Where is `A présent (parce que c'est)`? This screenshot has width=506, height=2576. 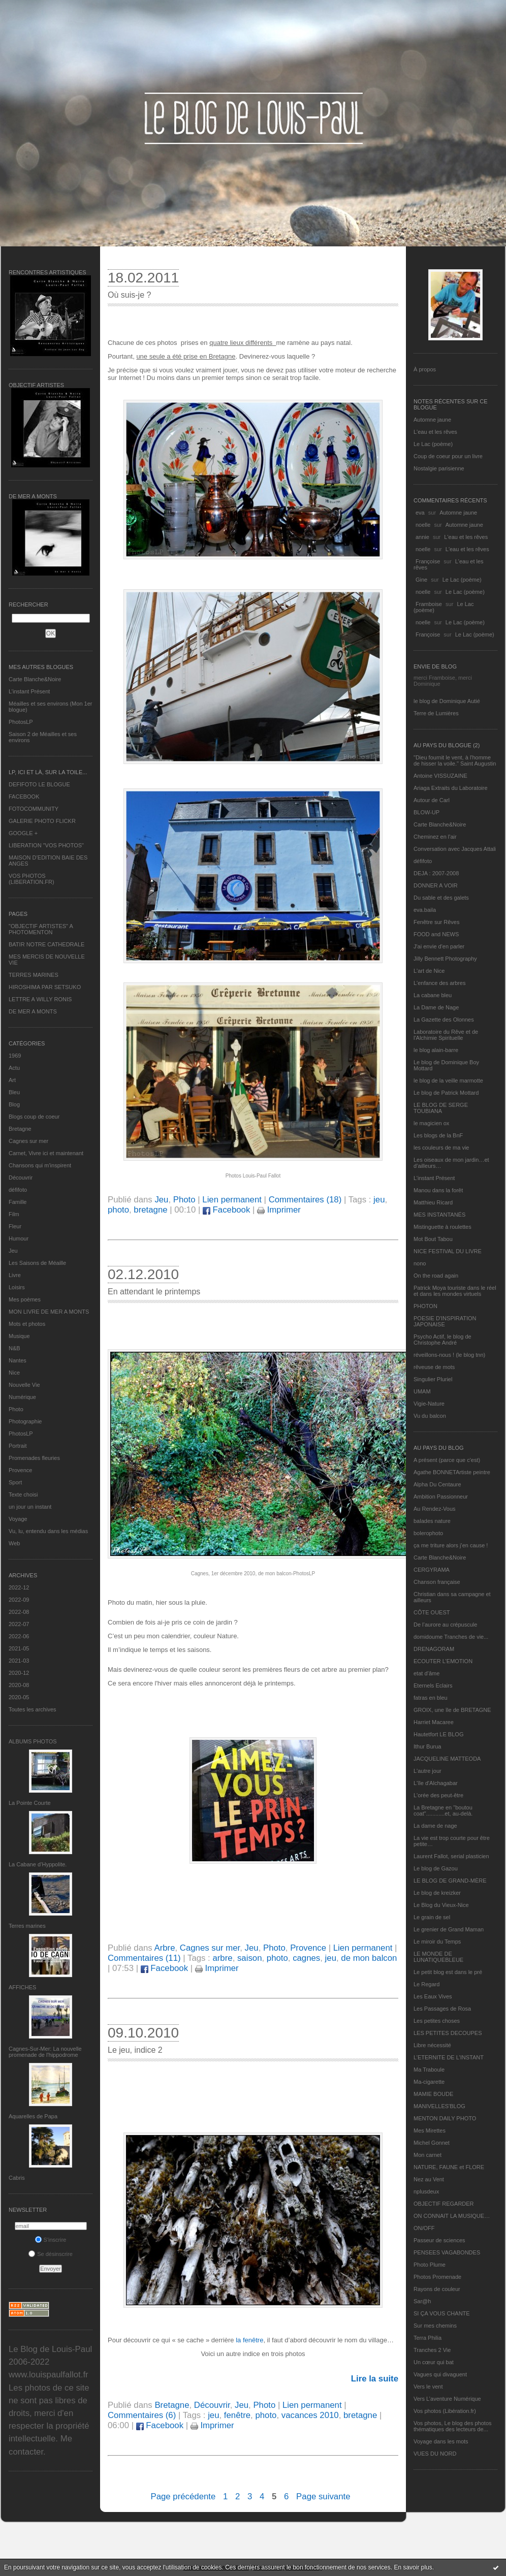
A présent (parce que c'est) is located at coordinates (447, 1460).